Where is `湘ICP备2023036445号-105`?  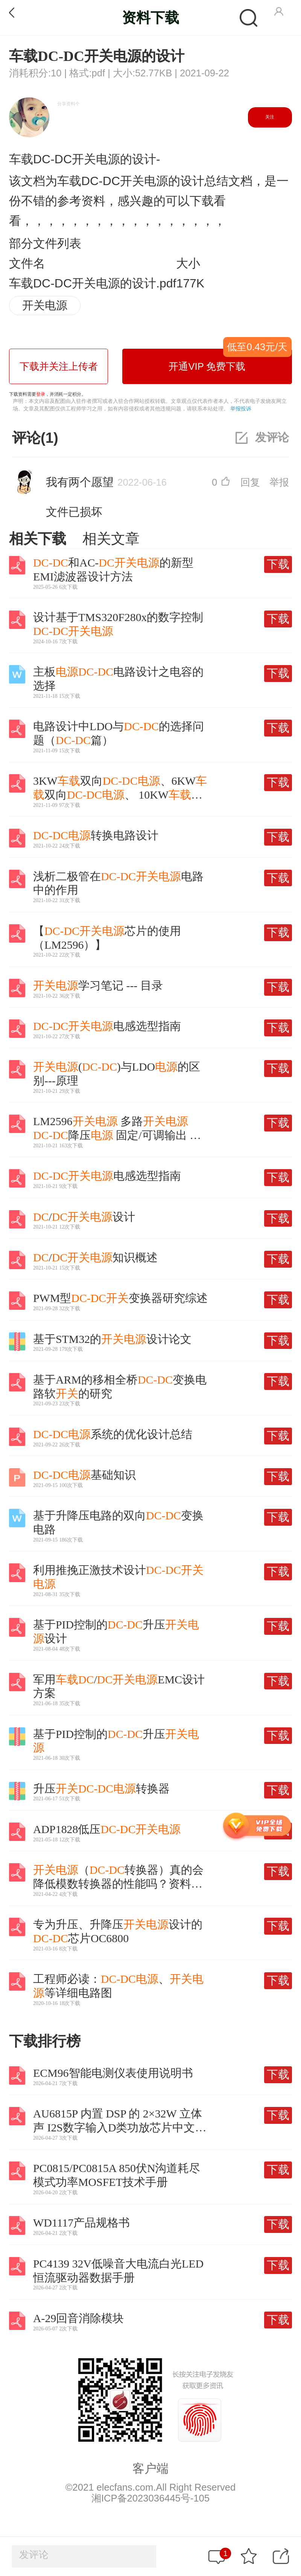
湘ICP备2023036445号-105 is located at coordinates (150, 2498).